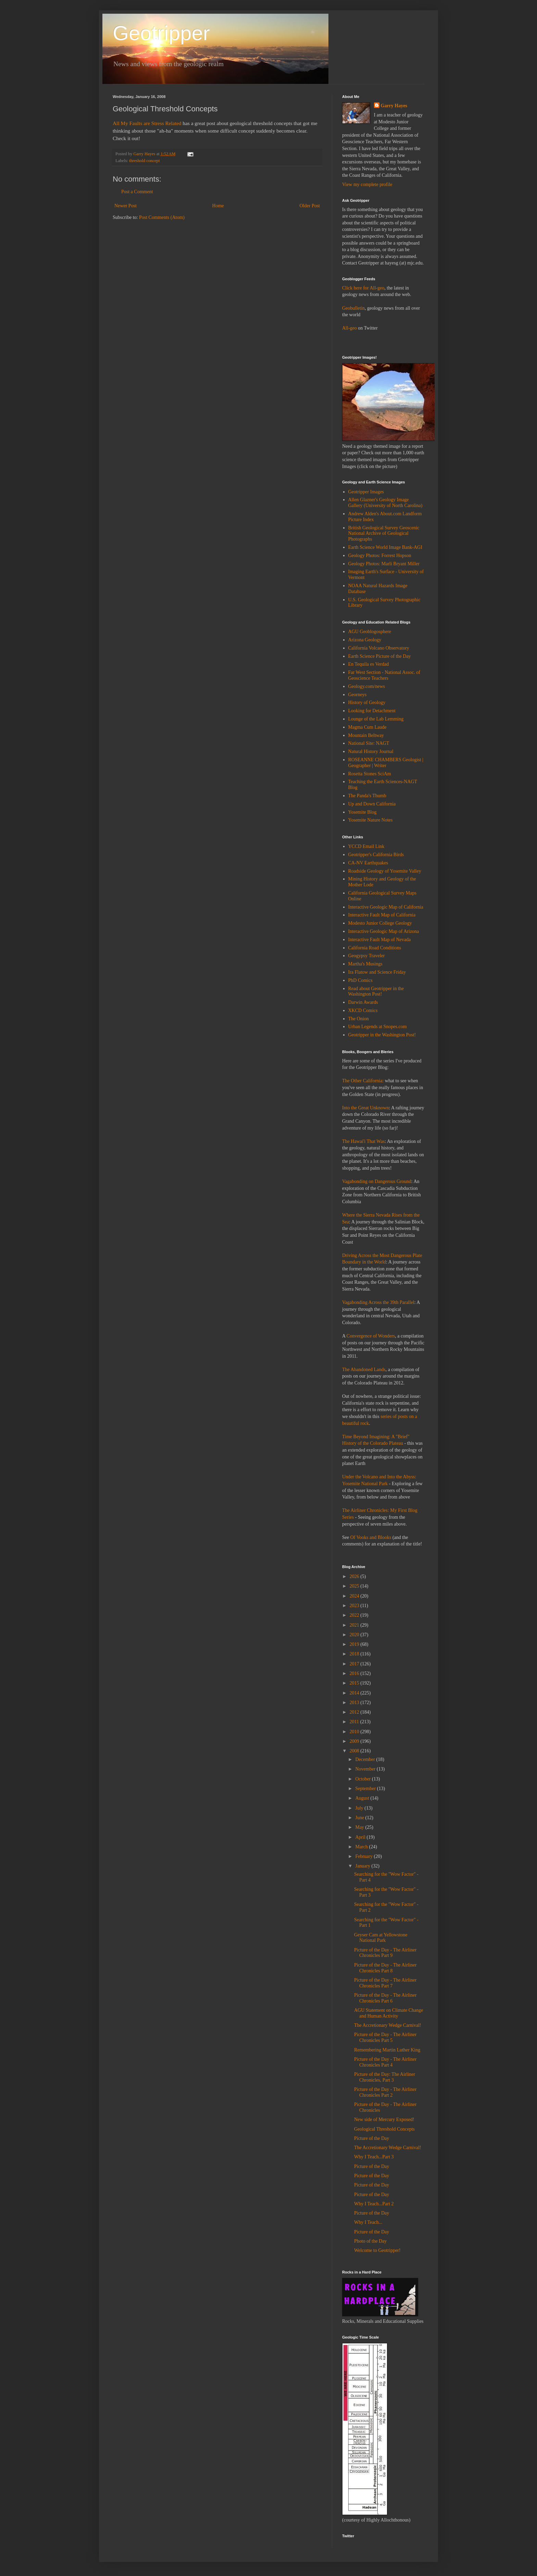 The image size is (537, 2576). What do you see at coordinates (371, 751) in the screenshot?
I see `Natural History Journal` at bounding box center [371, 751].